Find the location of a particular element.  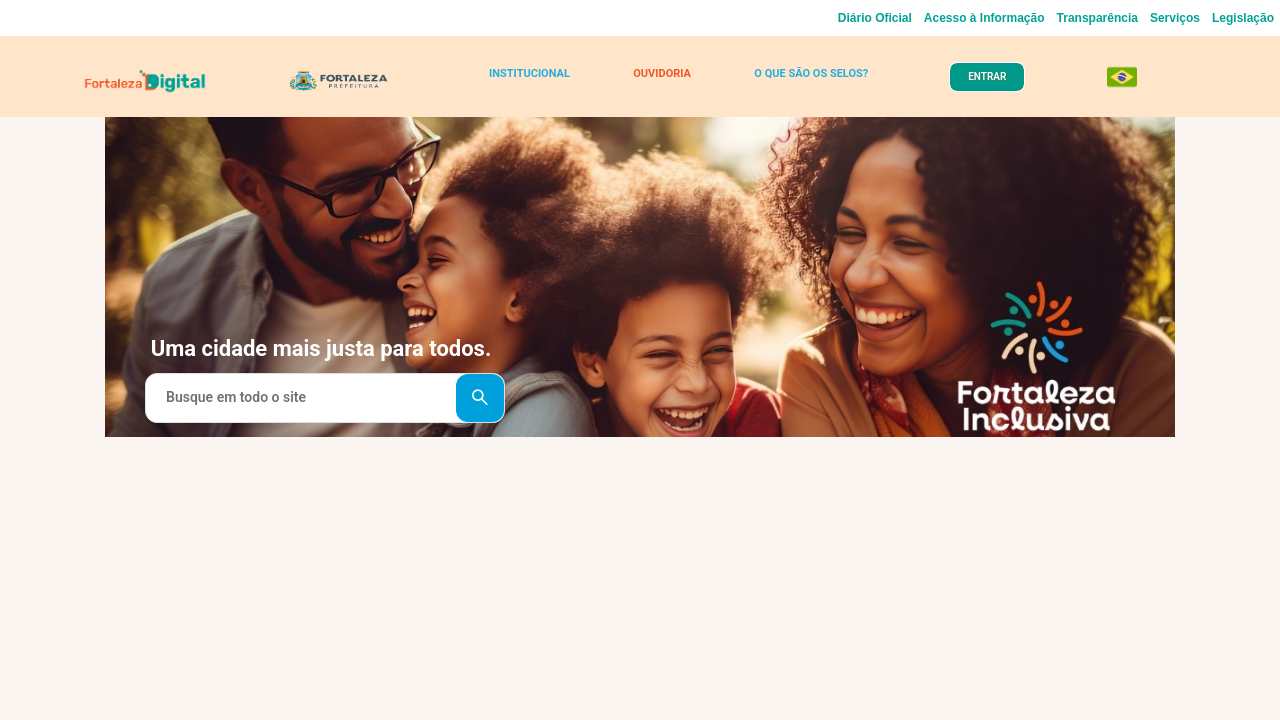

O QUE SÃO OS SELOS? is located at coordinates (801, 82).